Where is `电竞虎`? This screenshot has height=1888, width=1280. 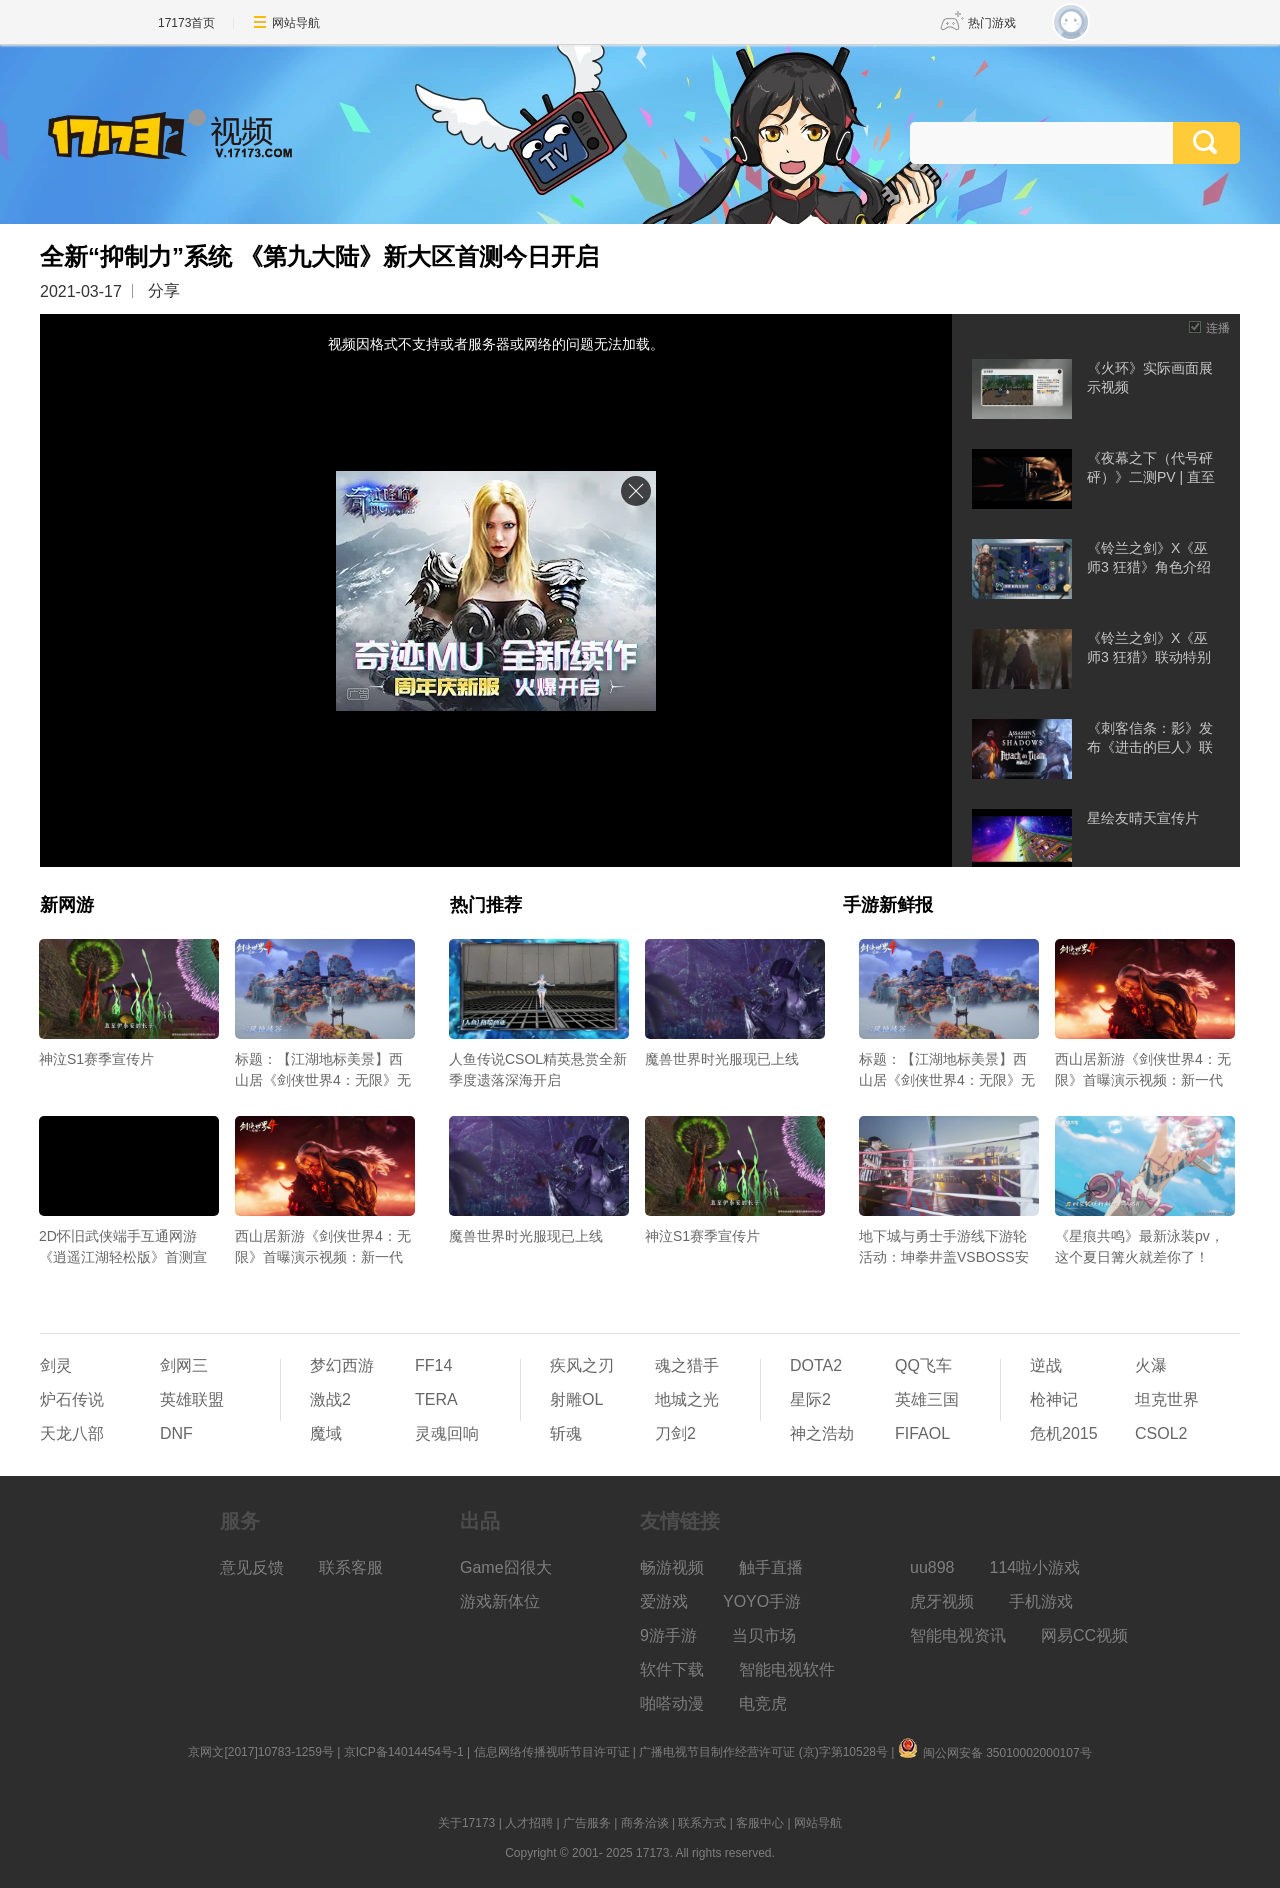 电竞虎 is located at coordinates (763, 1703).